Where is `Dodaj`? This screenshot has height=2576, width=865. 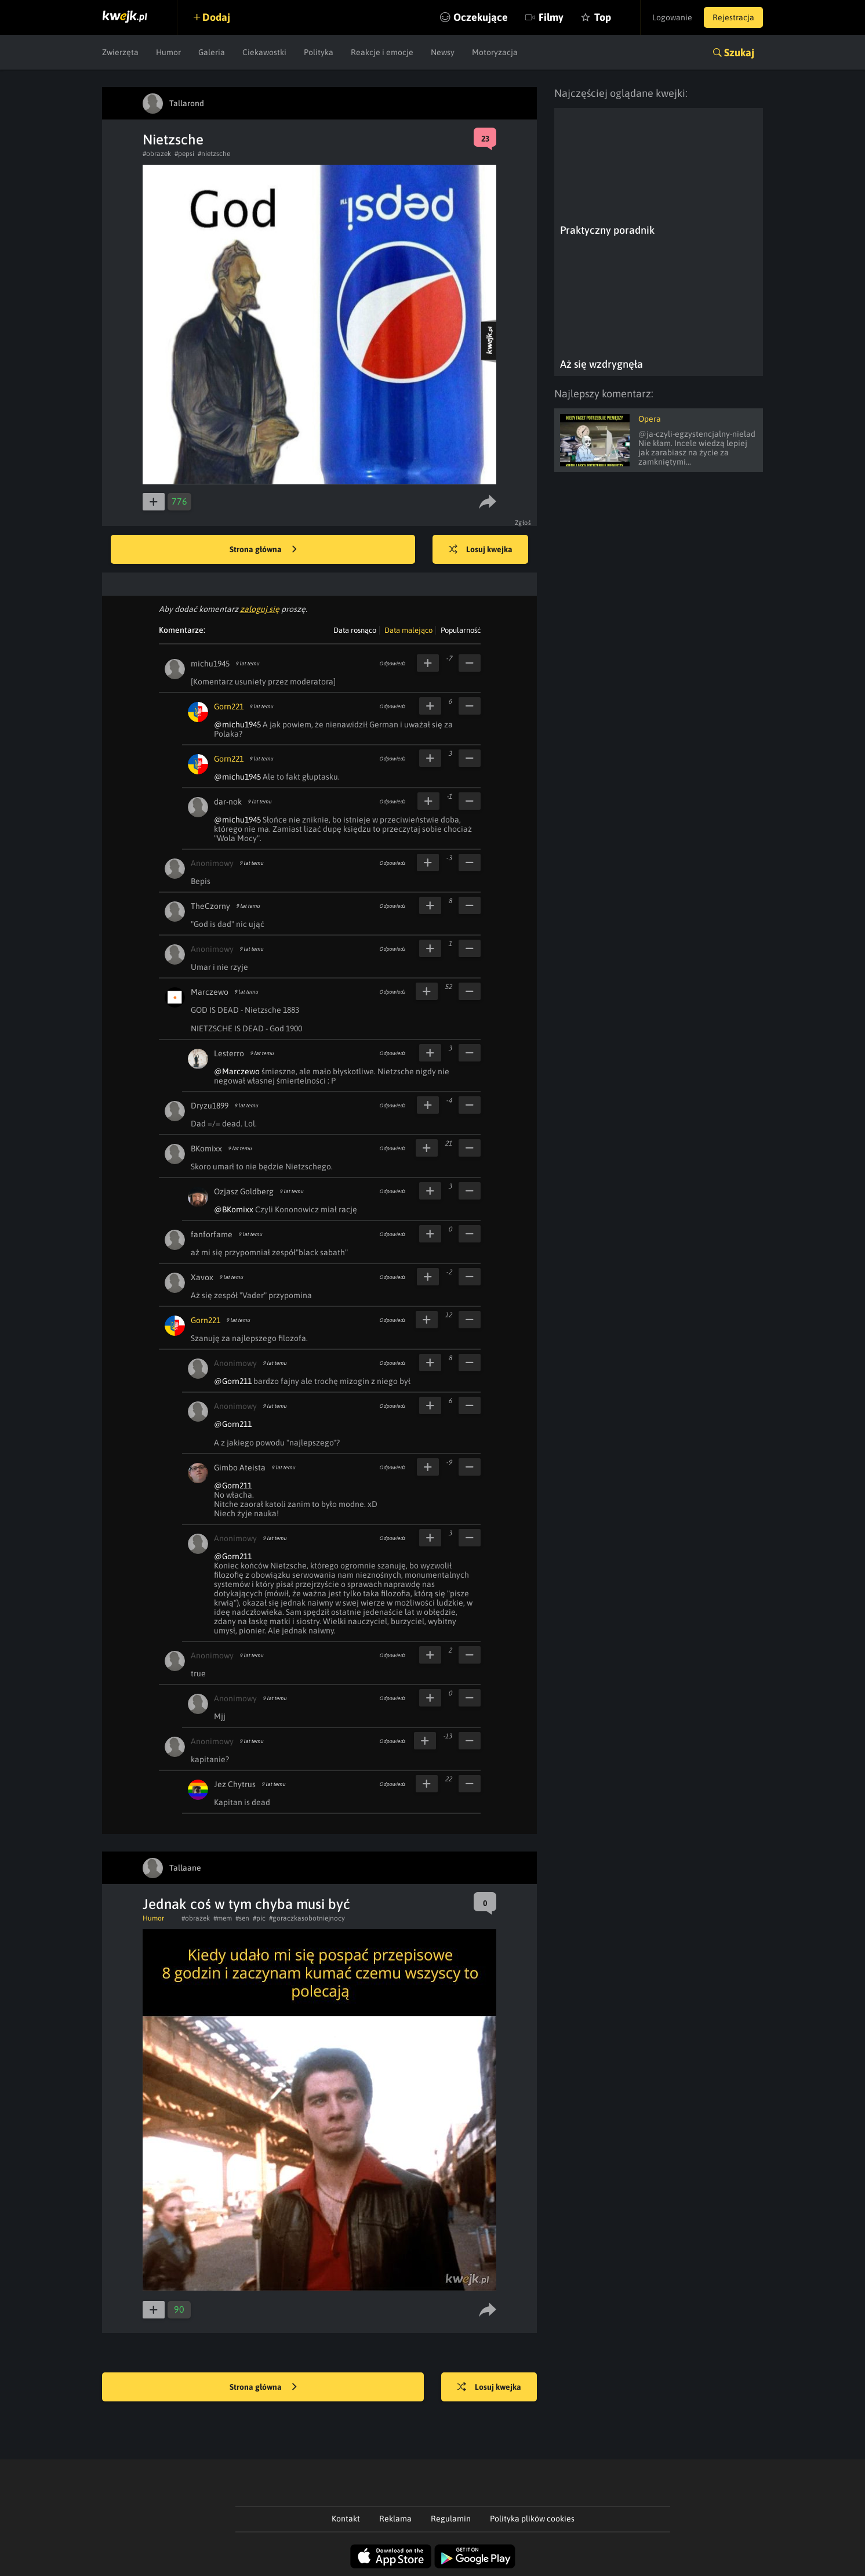 Dodaj is located at coordinates (216, 17).